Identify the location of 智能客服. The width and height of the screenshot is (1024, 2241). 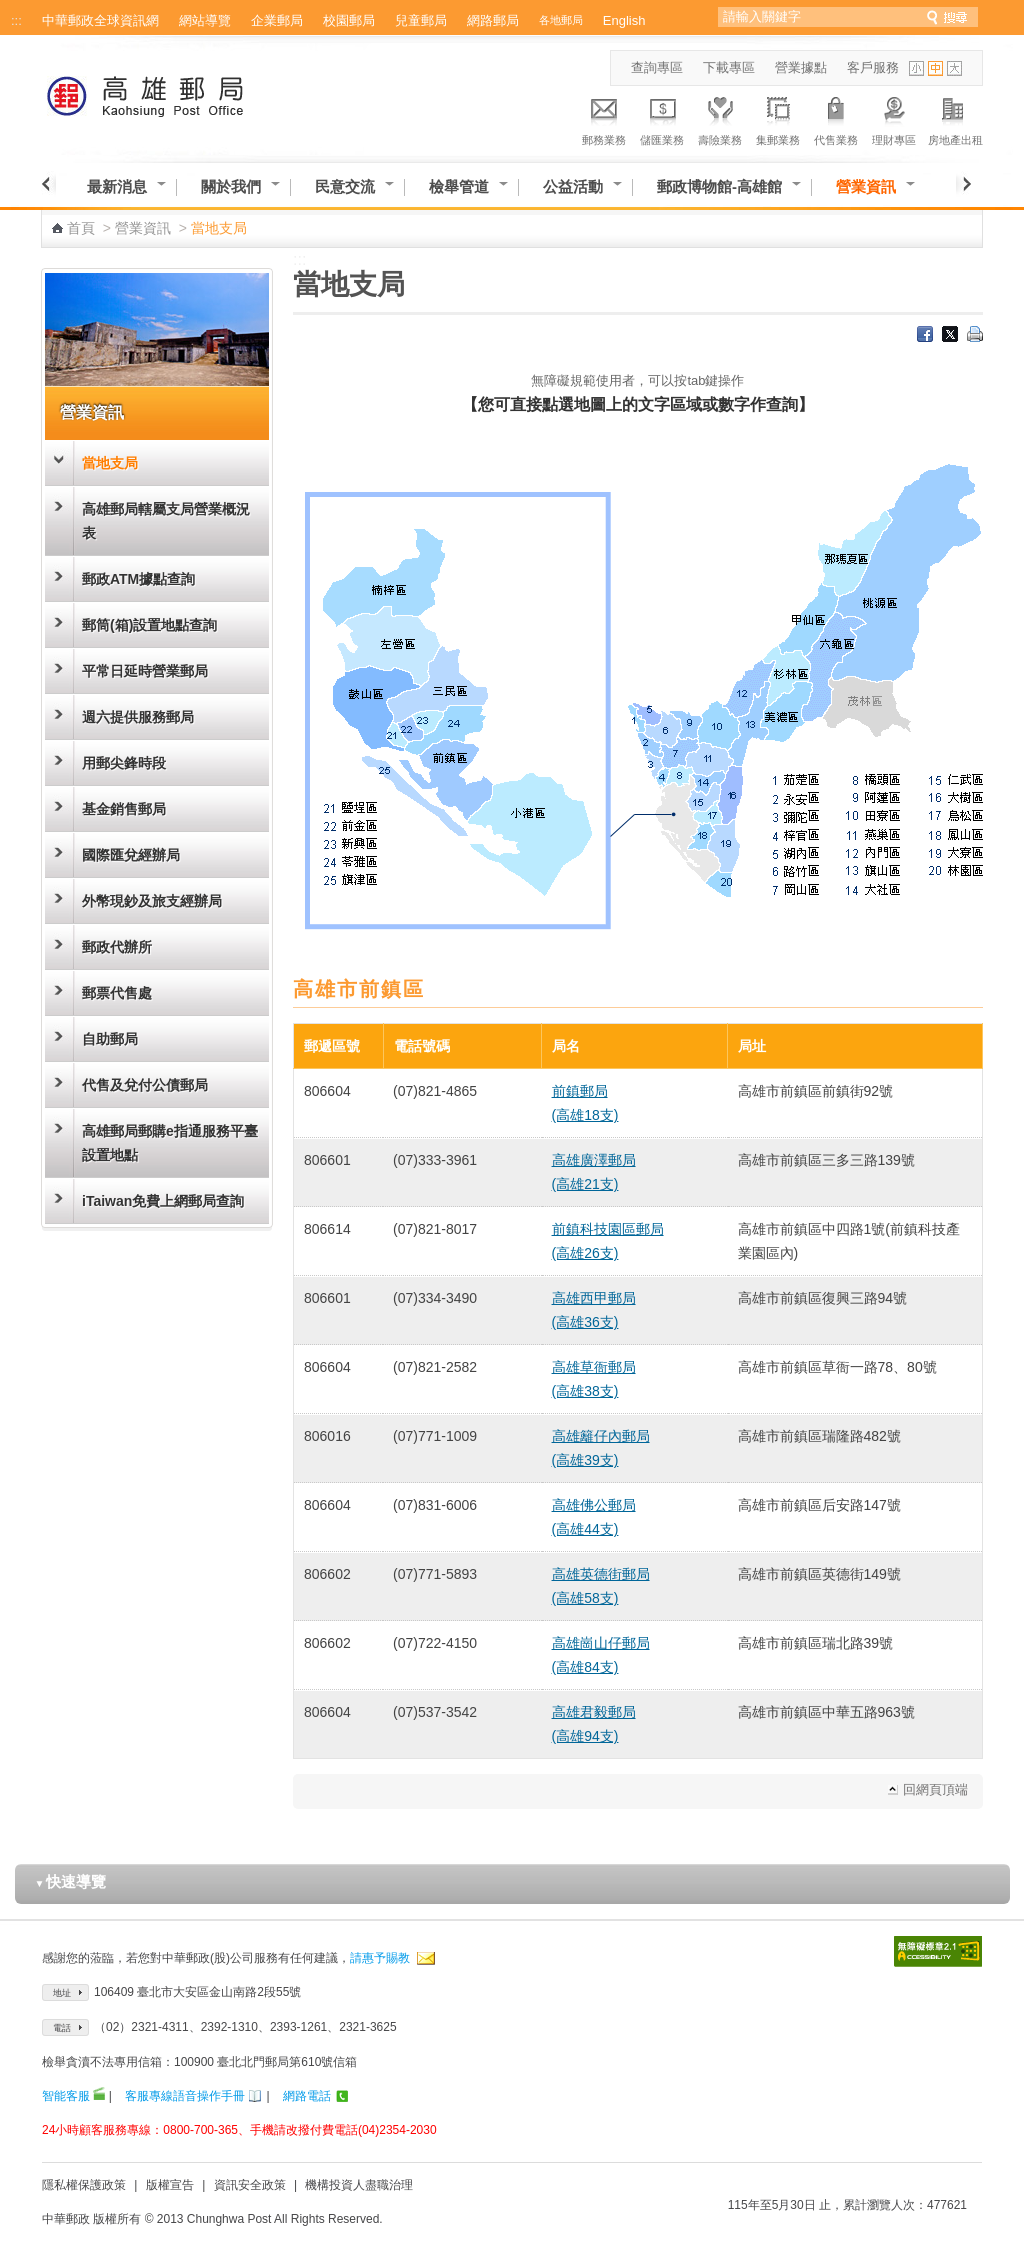
(66, 2096).